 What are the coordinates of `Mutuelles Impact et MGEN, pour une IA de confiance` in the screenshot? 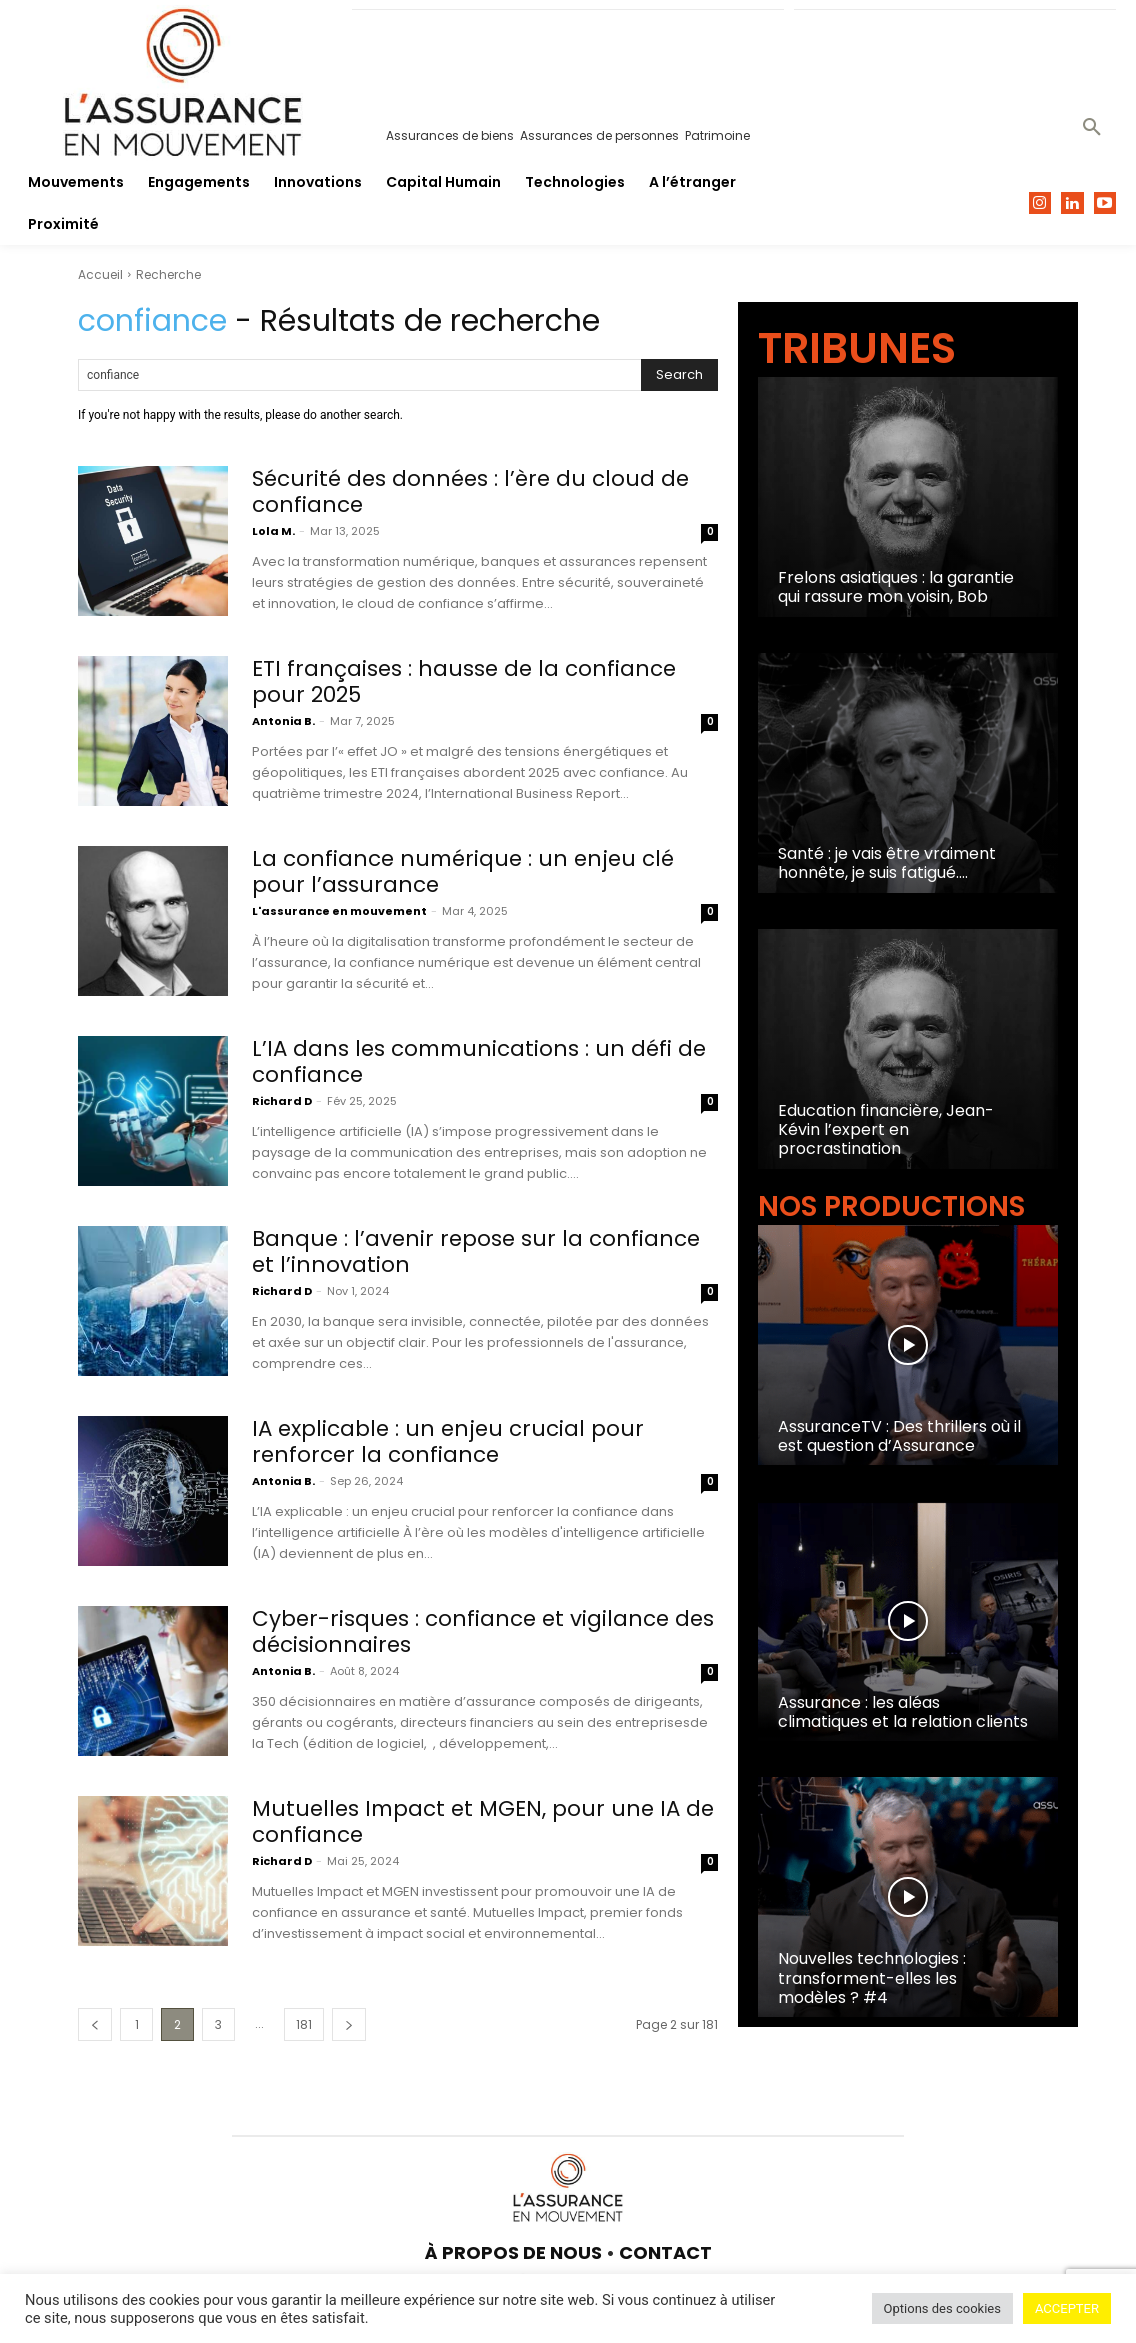 It's located at (471, 1821).